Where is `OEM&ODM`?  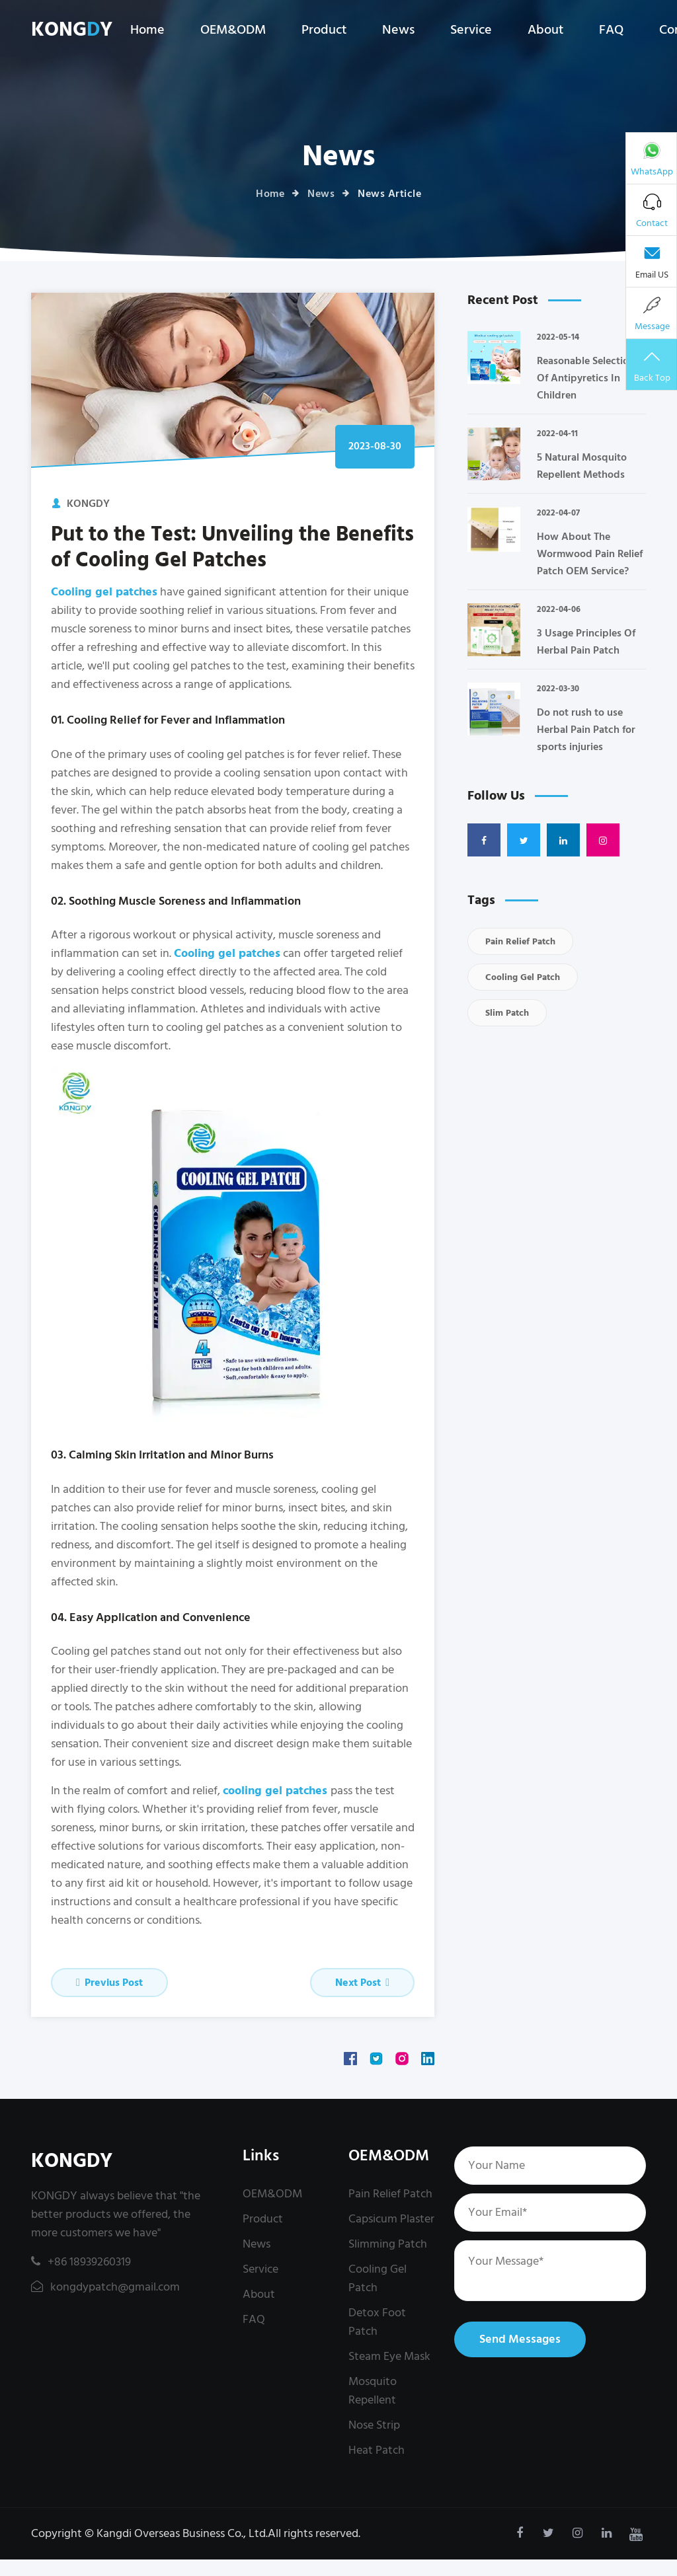
OEM&ODM is located at coordinates (233, 29).